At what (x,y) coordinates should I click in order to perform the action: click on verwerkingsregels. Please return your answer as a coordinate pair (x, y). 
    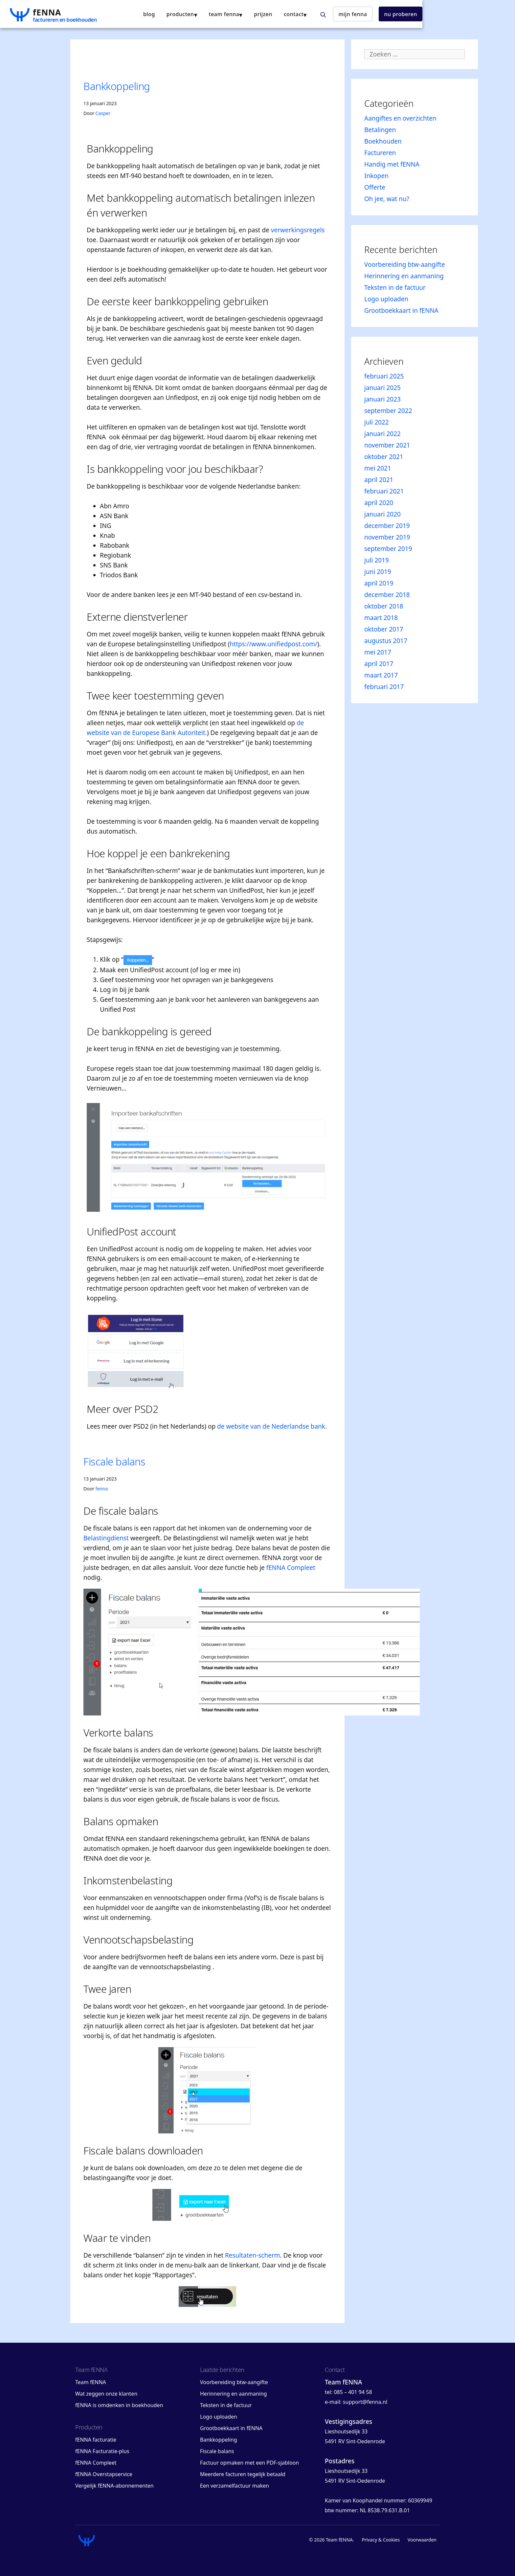
    Looking at the image, I should click on (298, 230).